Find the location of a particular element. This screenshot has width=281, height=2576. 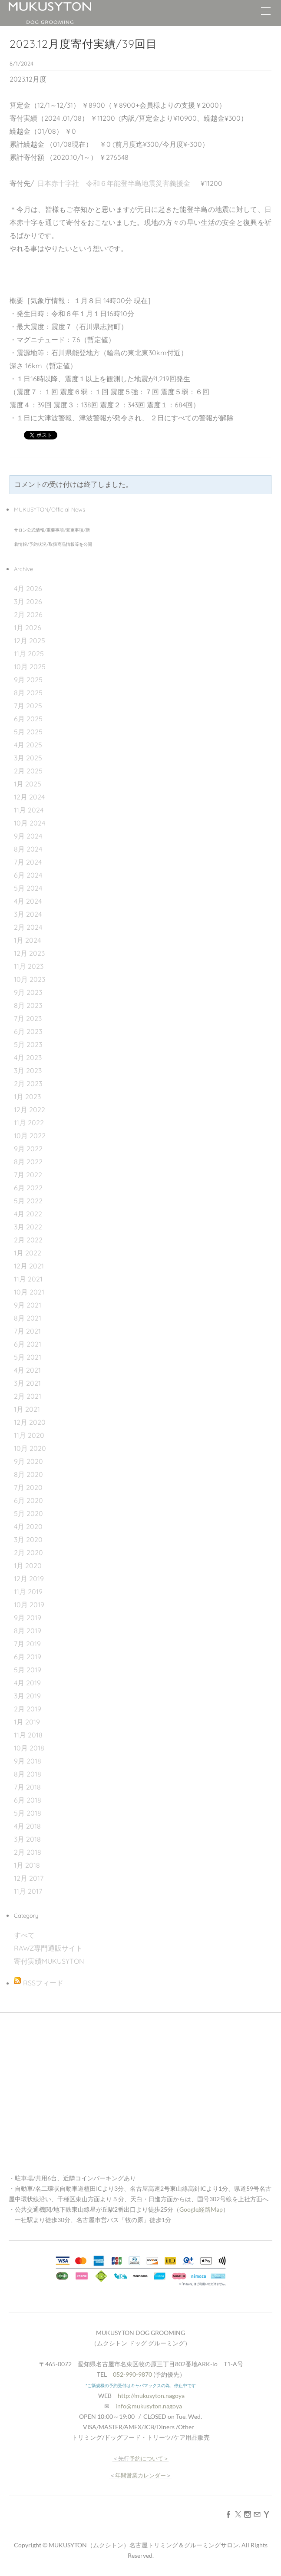

4月 2024 is located at coordinates (28, 901).